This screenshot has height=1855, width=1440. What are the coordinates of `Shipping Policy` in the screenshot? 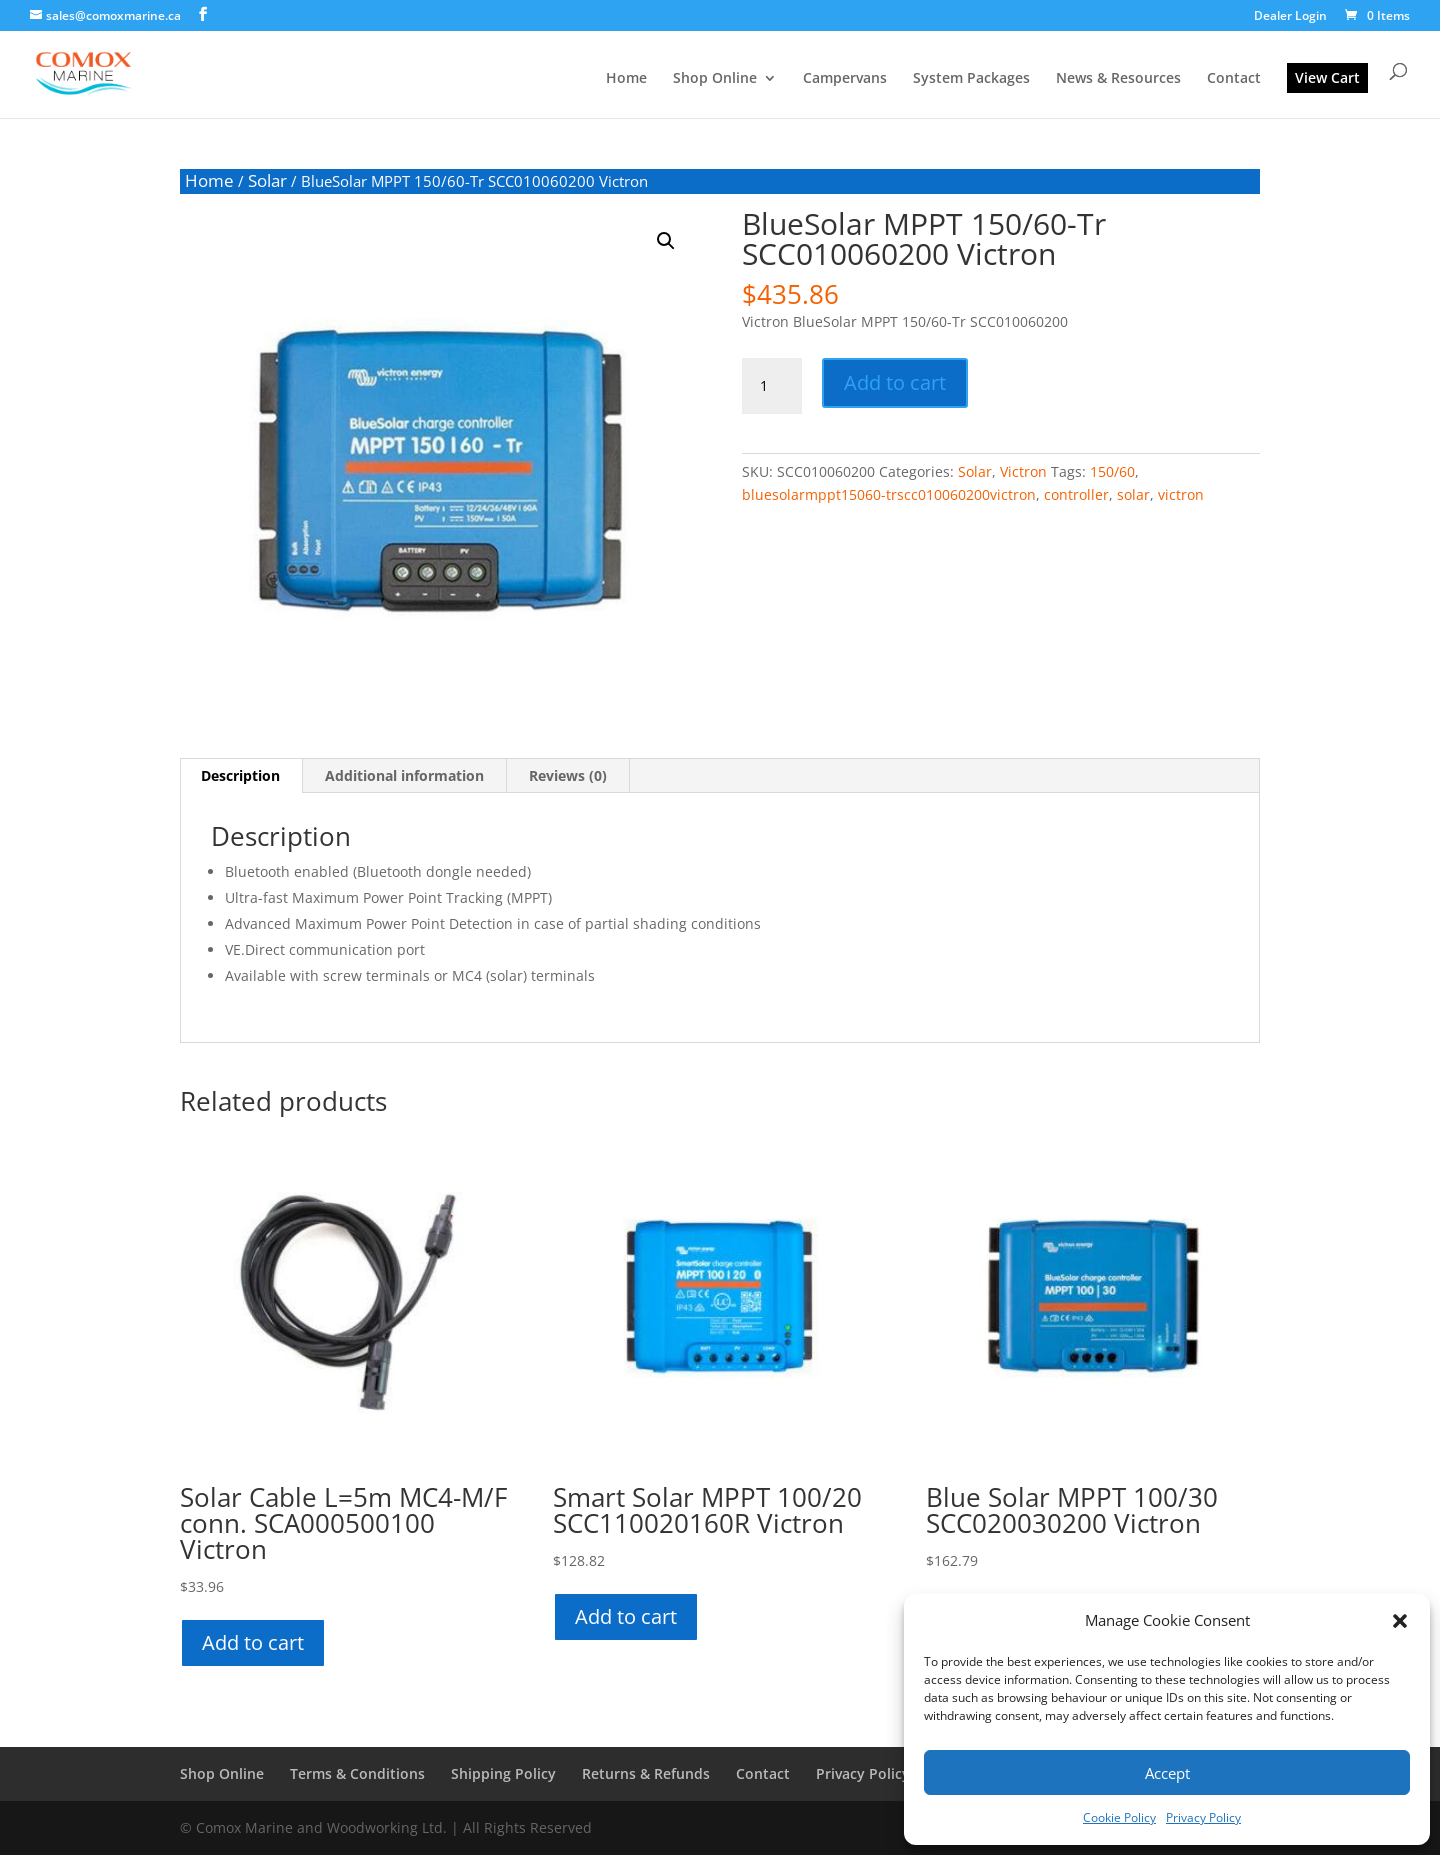 It's located at (503, 1773).